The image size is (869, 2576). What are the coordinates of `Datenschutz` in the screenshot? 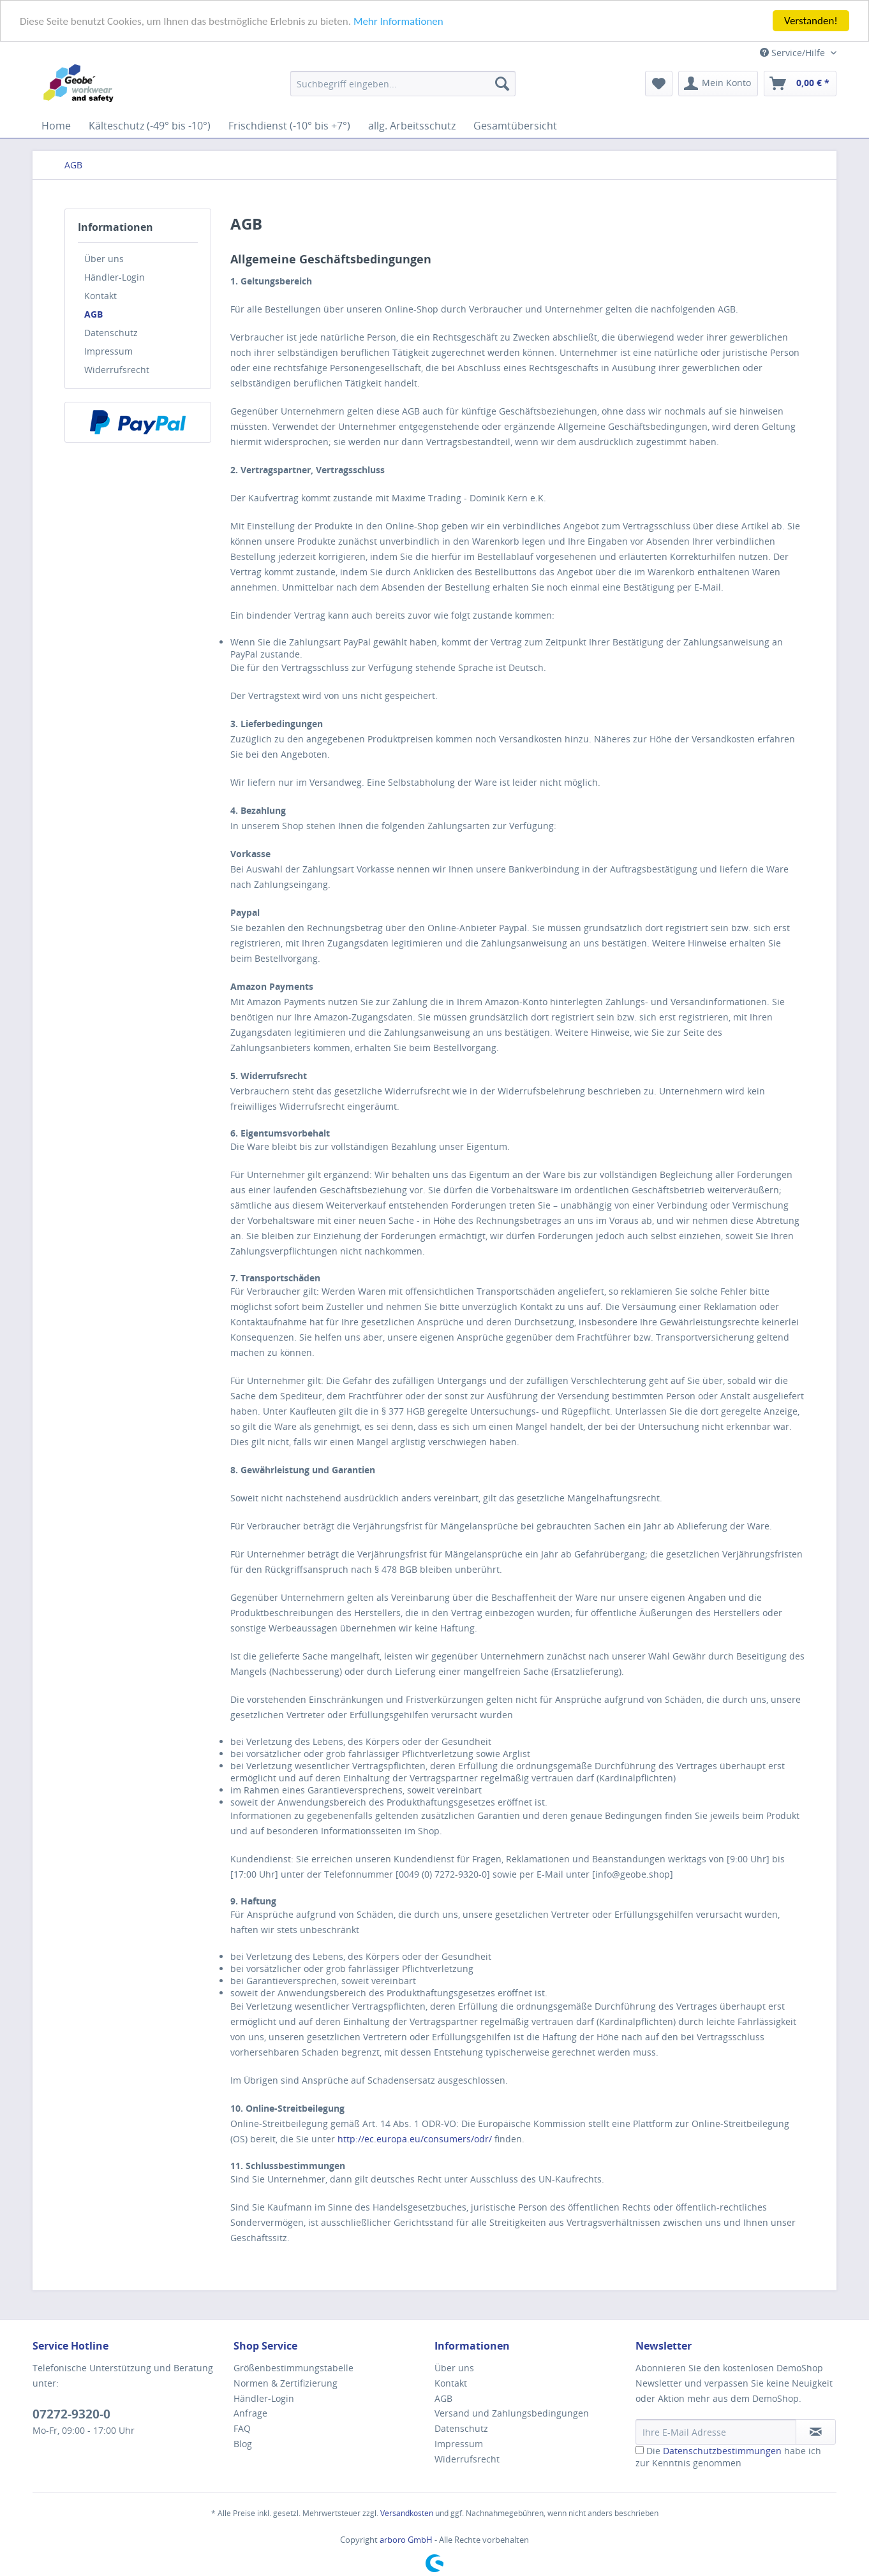 It's located at (111, 333).